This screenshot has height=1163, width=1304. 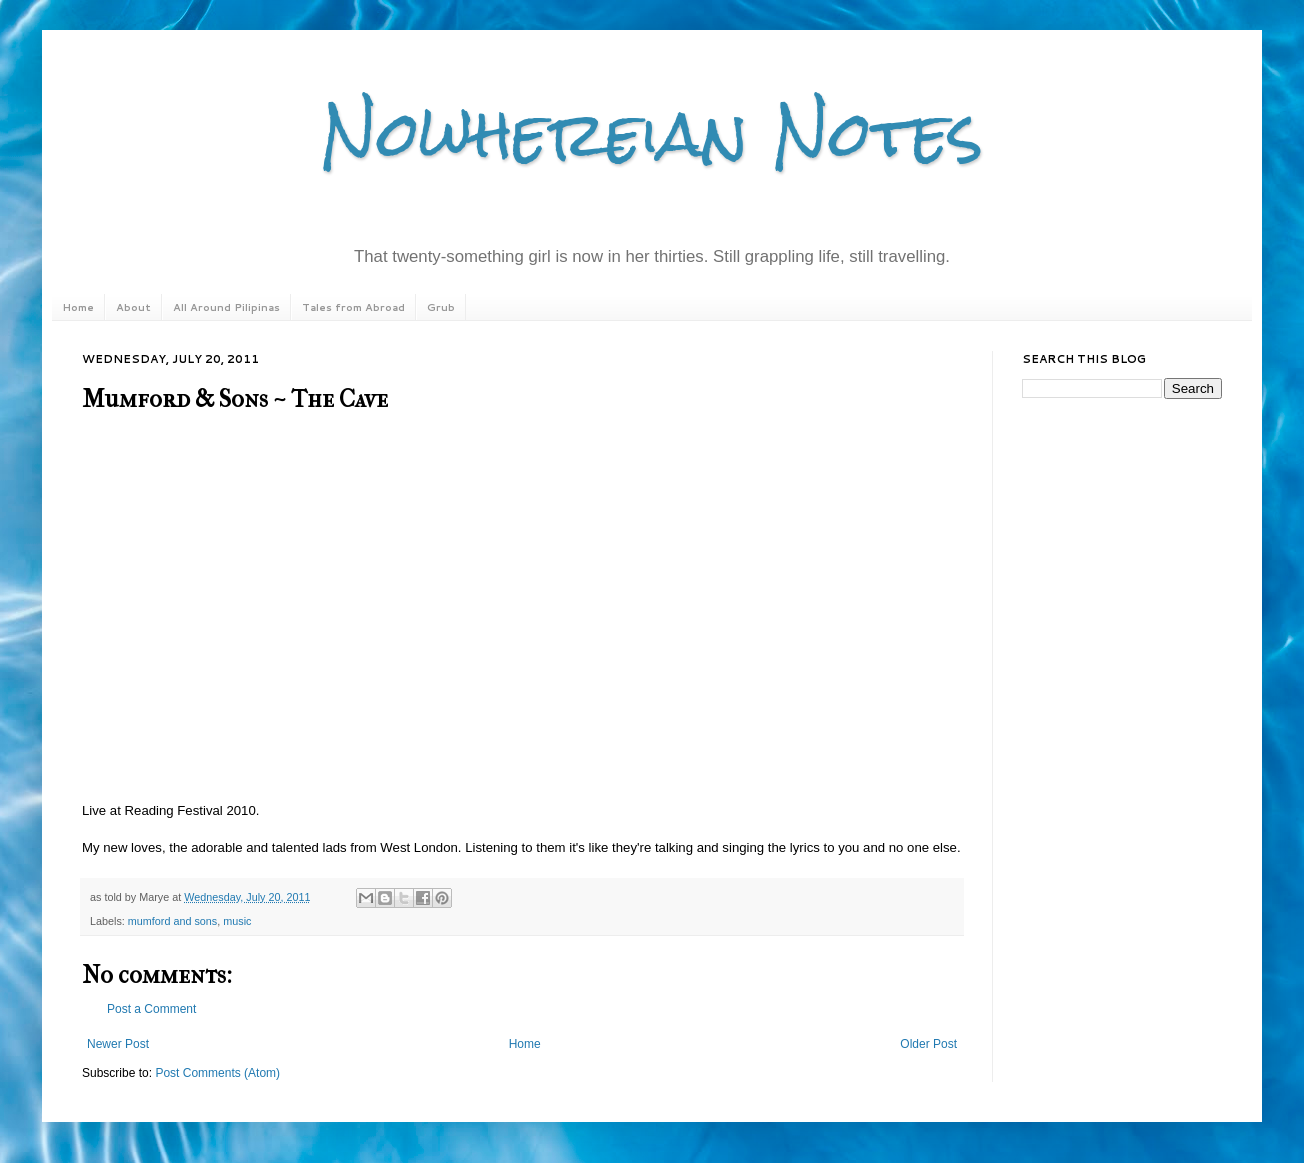 I want to click on music, so click(x=237, y=921).